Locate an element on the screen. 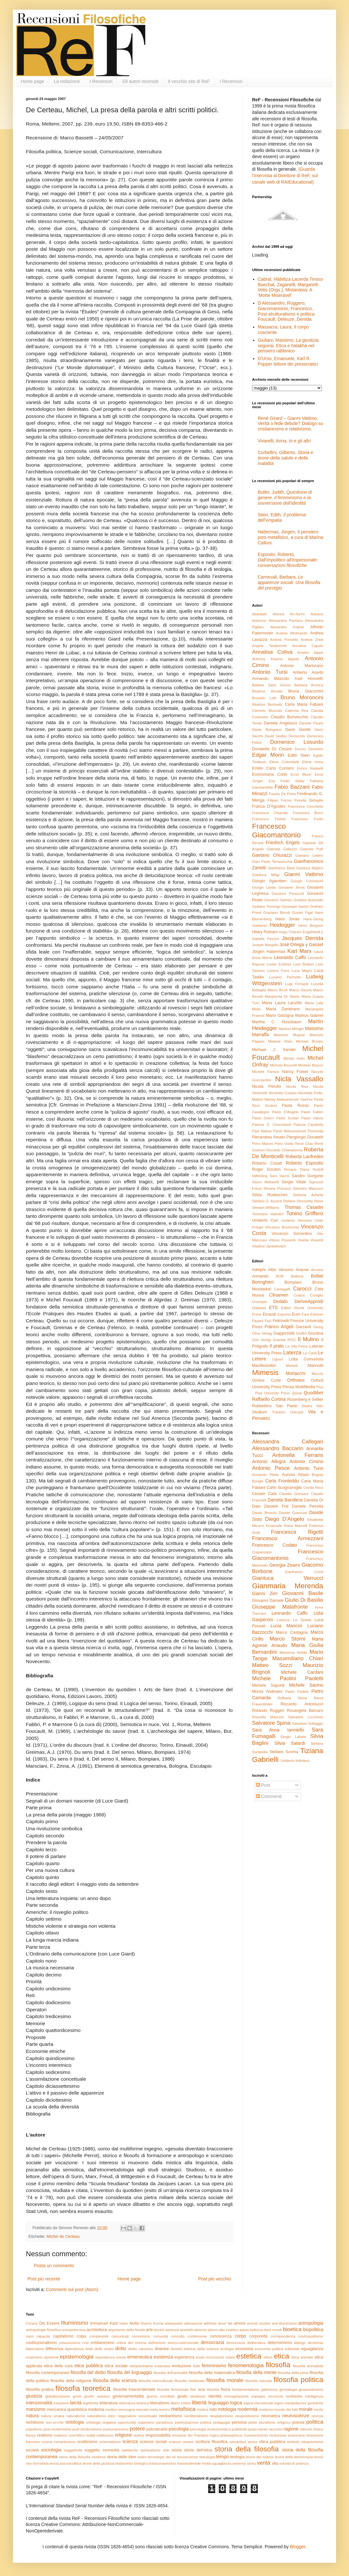 Image resolution: width=349 pixels, height=2576 pixels. galenismo is located at coordinates (269, 2389).